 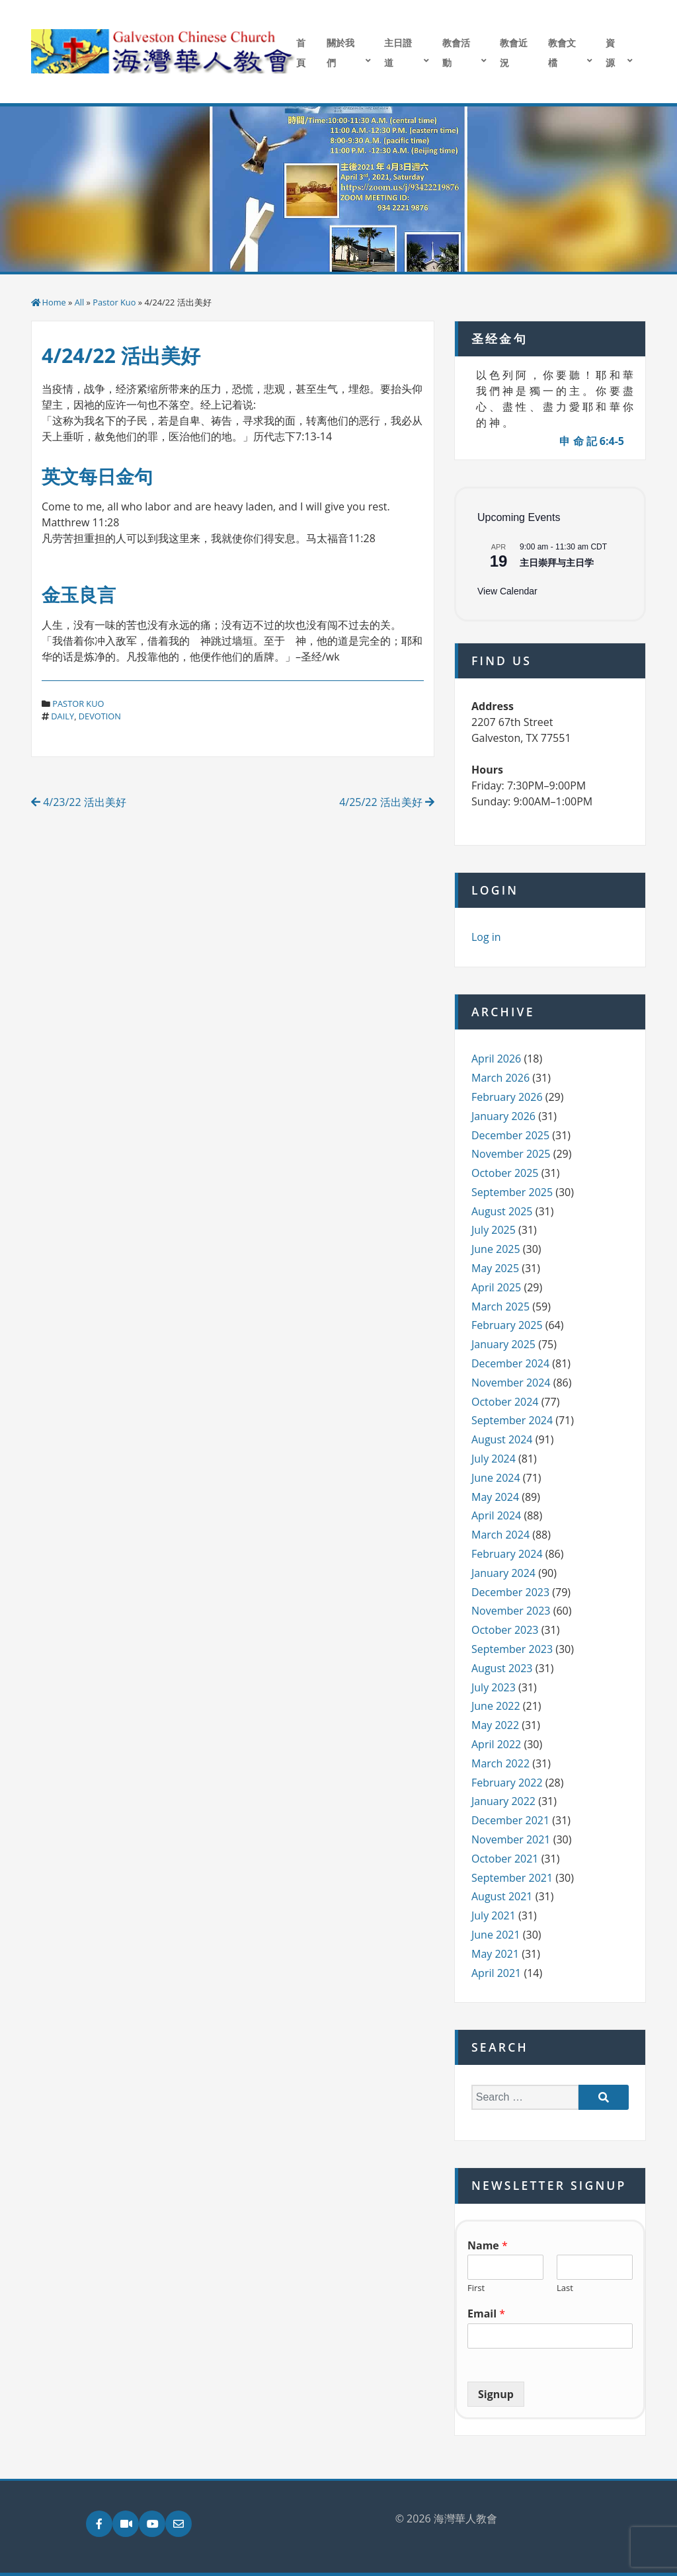 I want to click on January 2022, so click(x=503, y=1801).